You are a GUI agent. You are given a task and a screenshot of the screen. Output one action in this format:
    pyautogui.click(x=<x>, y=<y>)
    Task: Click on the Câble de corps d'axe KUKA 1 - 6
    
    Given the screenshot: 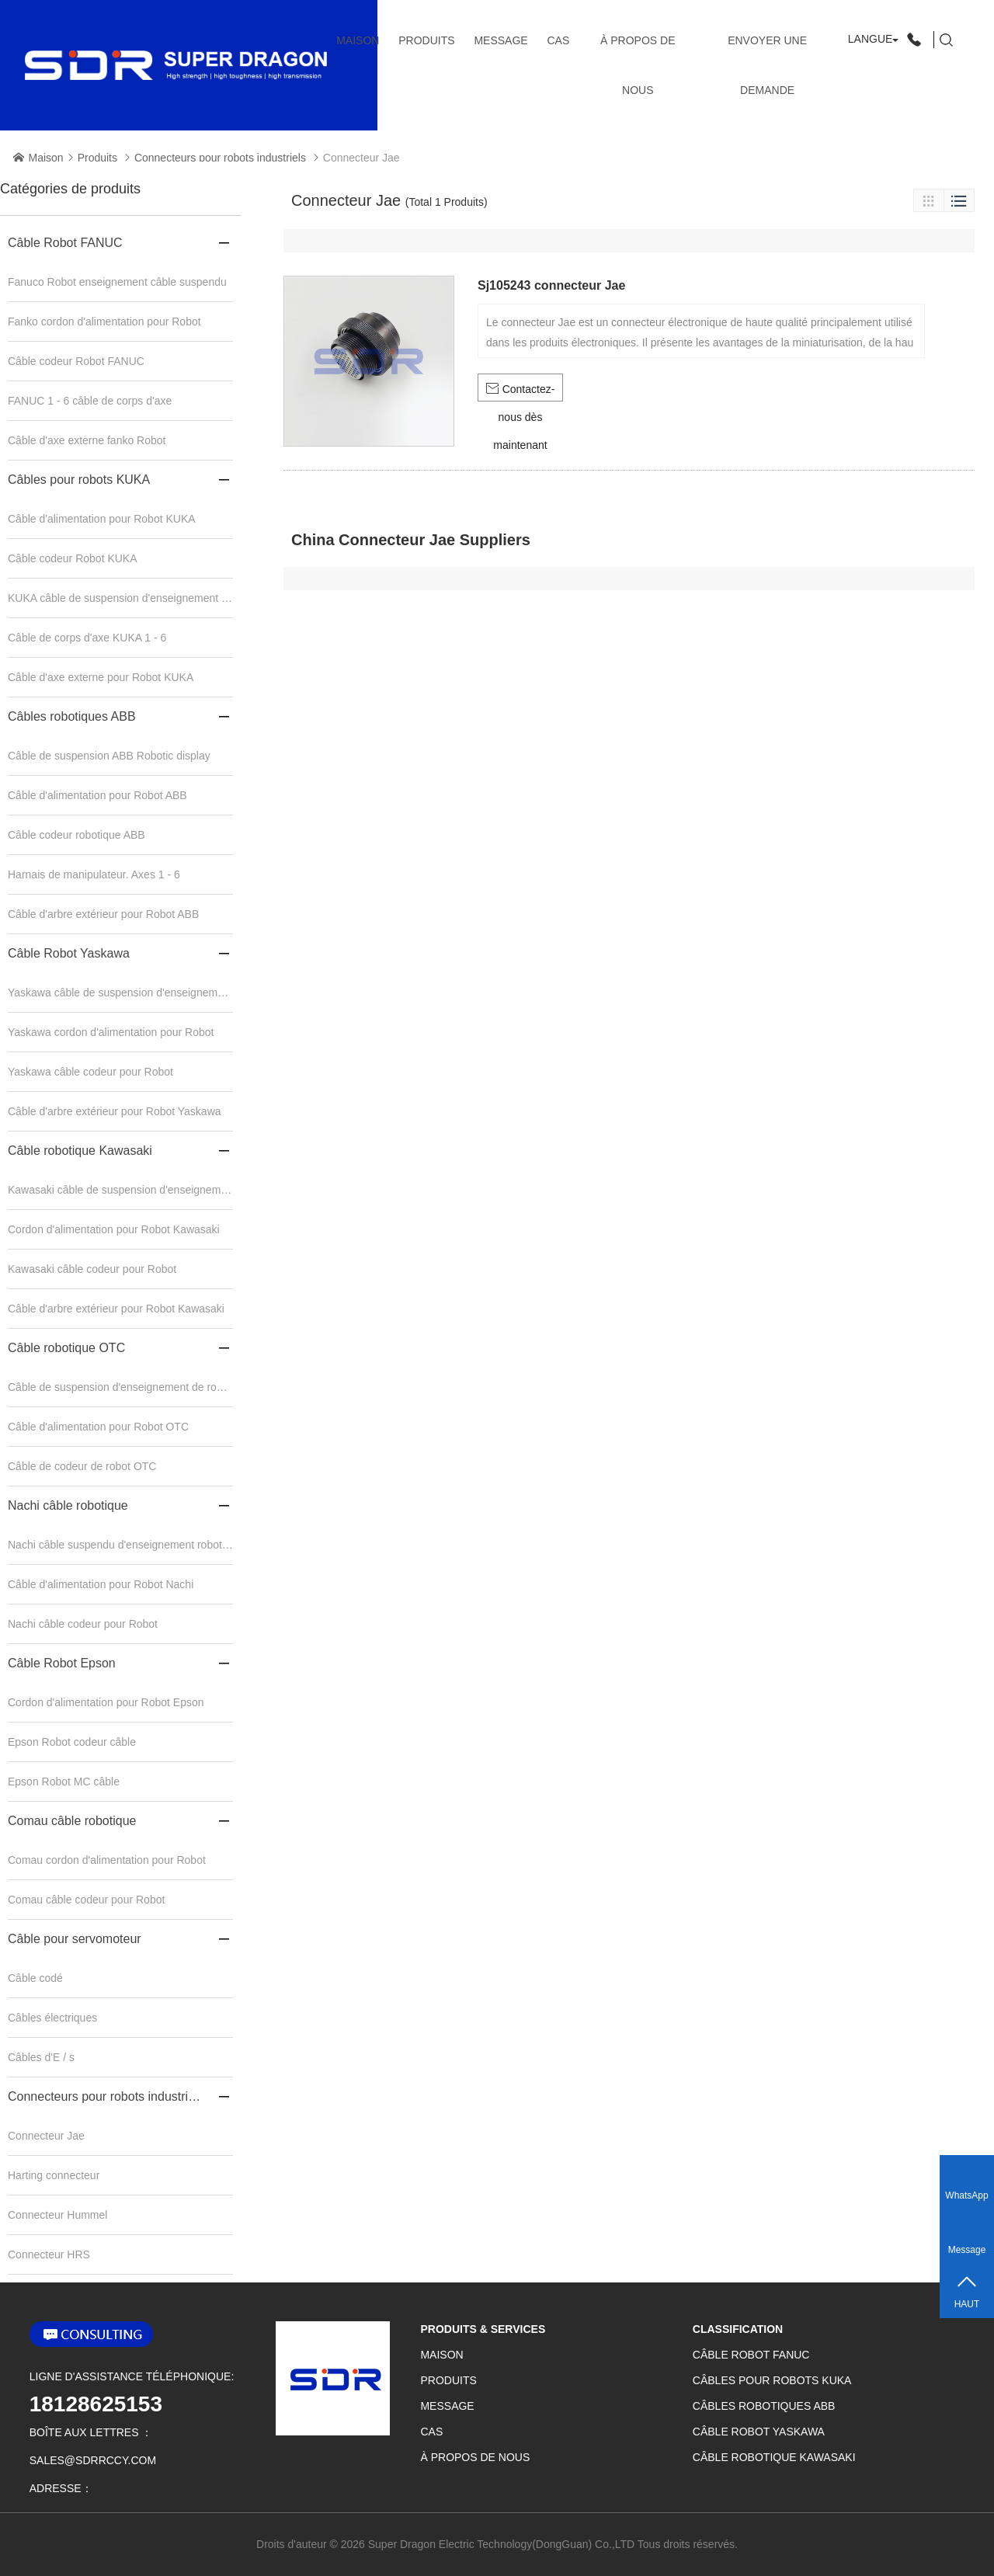 What is the action you would take?
    pyautogui.click(x=87, y=637)
    